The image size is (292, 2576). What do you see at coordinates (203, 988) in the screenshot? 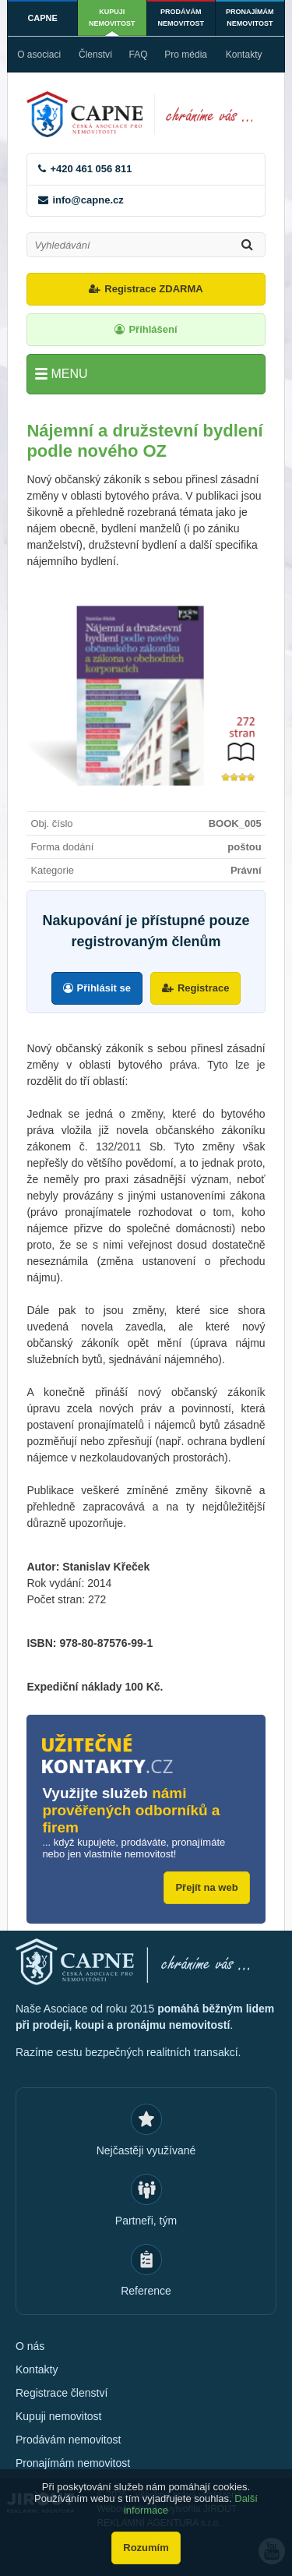
I see `Registrace` at bounding box center [203, 988].